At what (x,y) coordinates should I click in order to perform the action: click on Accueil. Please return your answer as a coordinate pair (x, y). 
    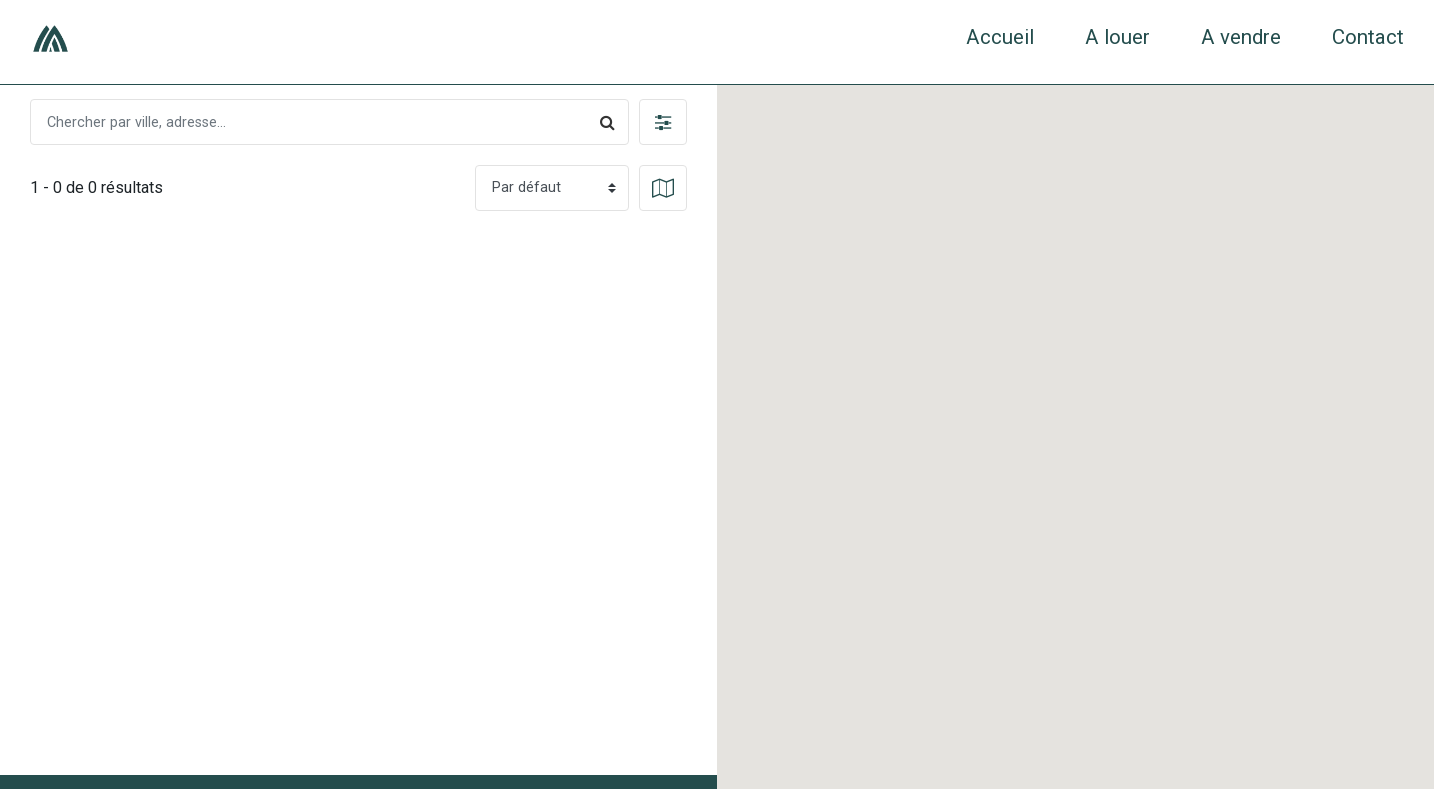
    Looking at the image, I should click on (1000, 37).